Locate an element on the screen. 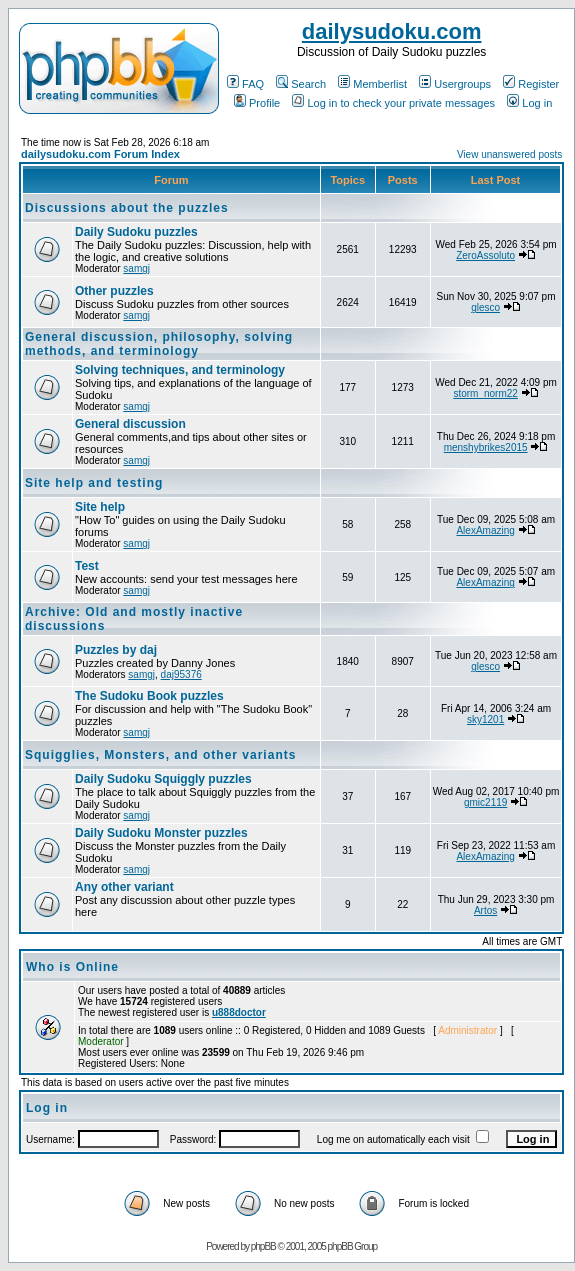  Register is located at coordinates (531, 84).